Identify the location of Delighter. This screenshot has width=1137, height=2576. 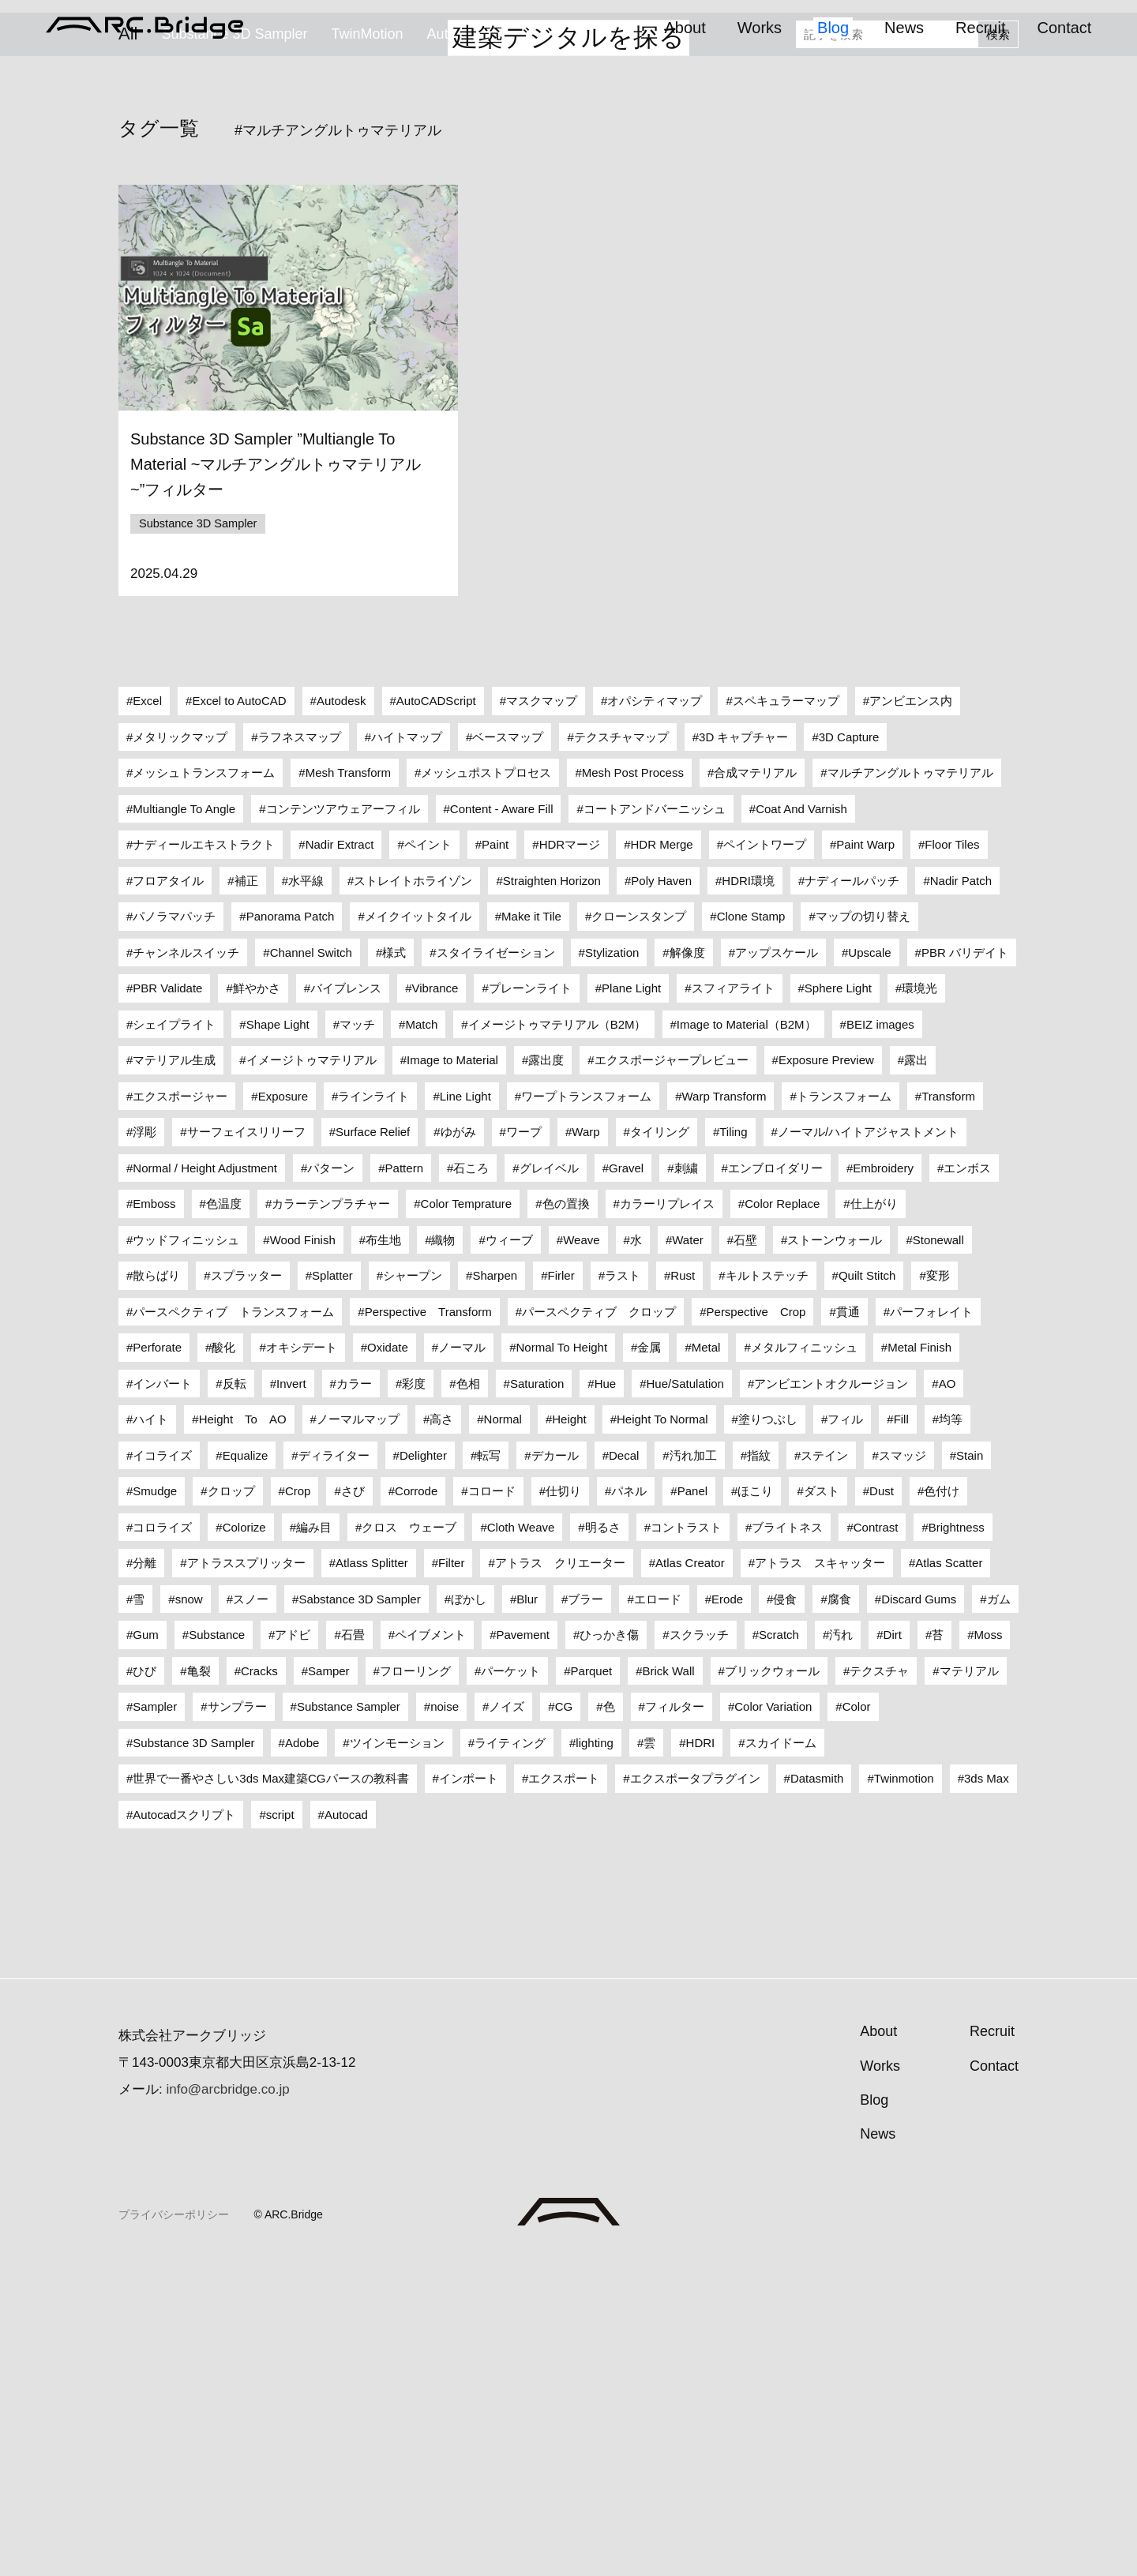
(423, 1774).